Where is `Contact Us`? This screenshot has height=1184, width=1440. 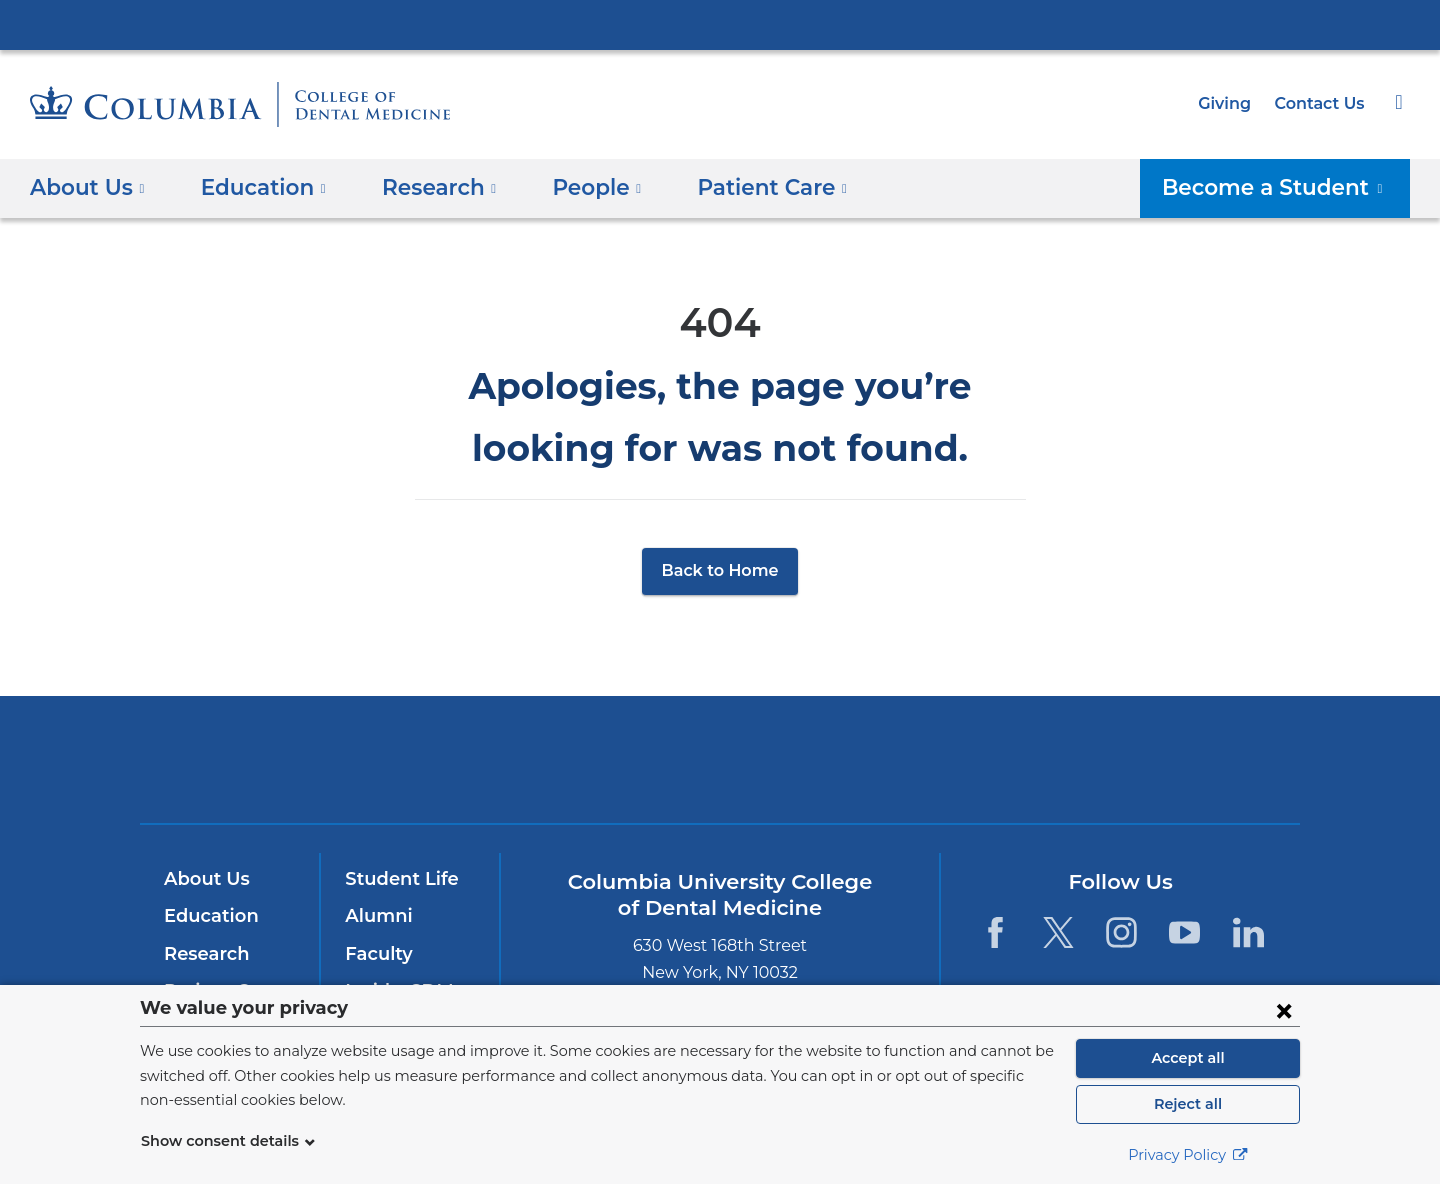
Contact Us is located at coordinates (1322, 103).